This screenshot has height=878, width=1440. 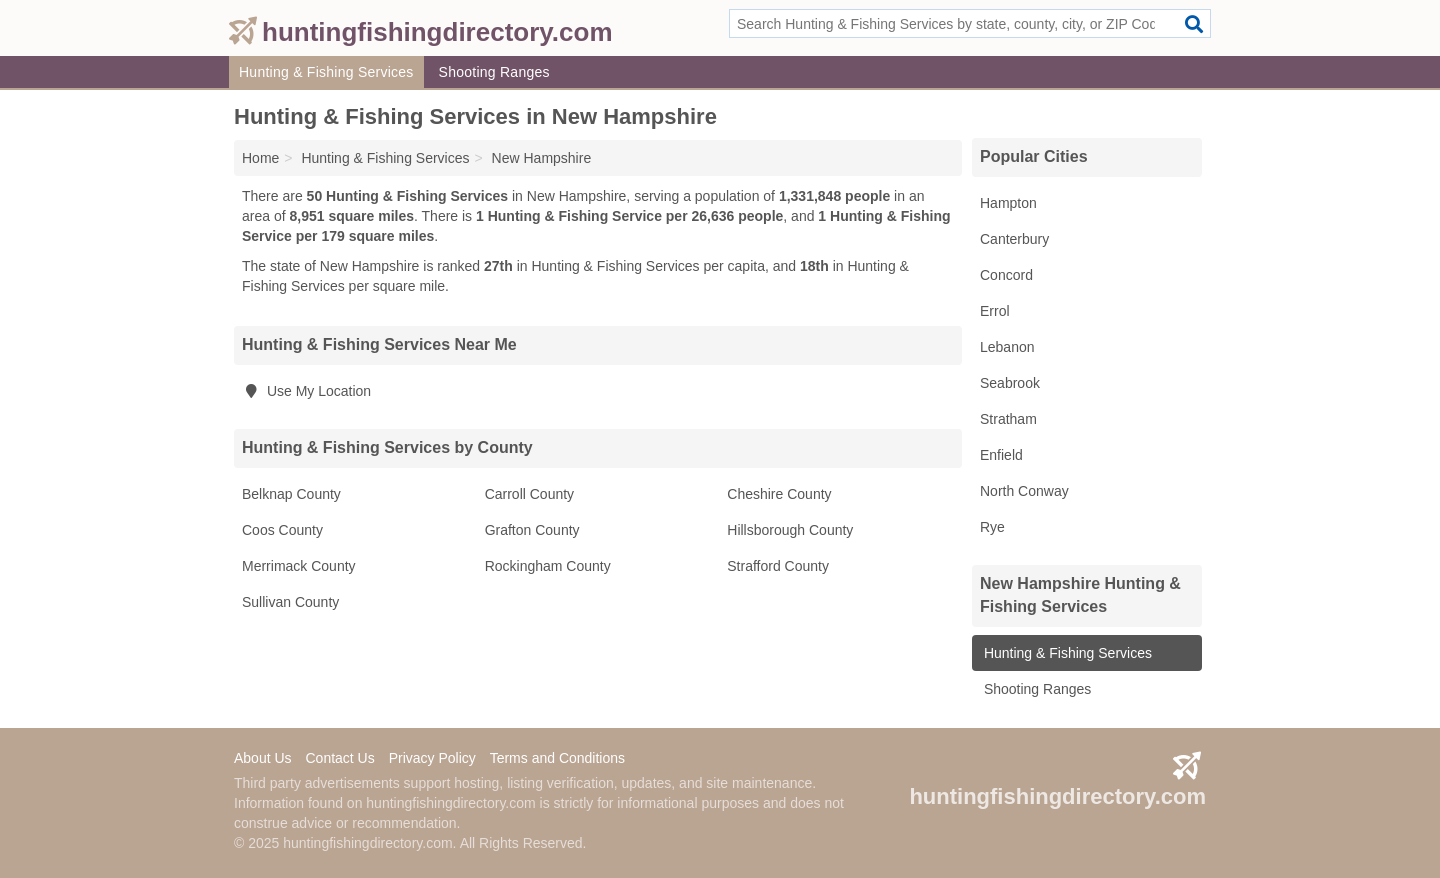 I want to click on Lebanon, so click(x=1007, y=347).